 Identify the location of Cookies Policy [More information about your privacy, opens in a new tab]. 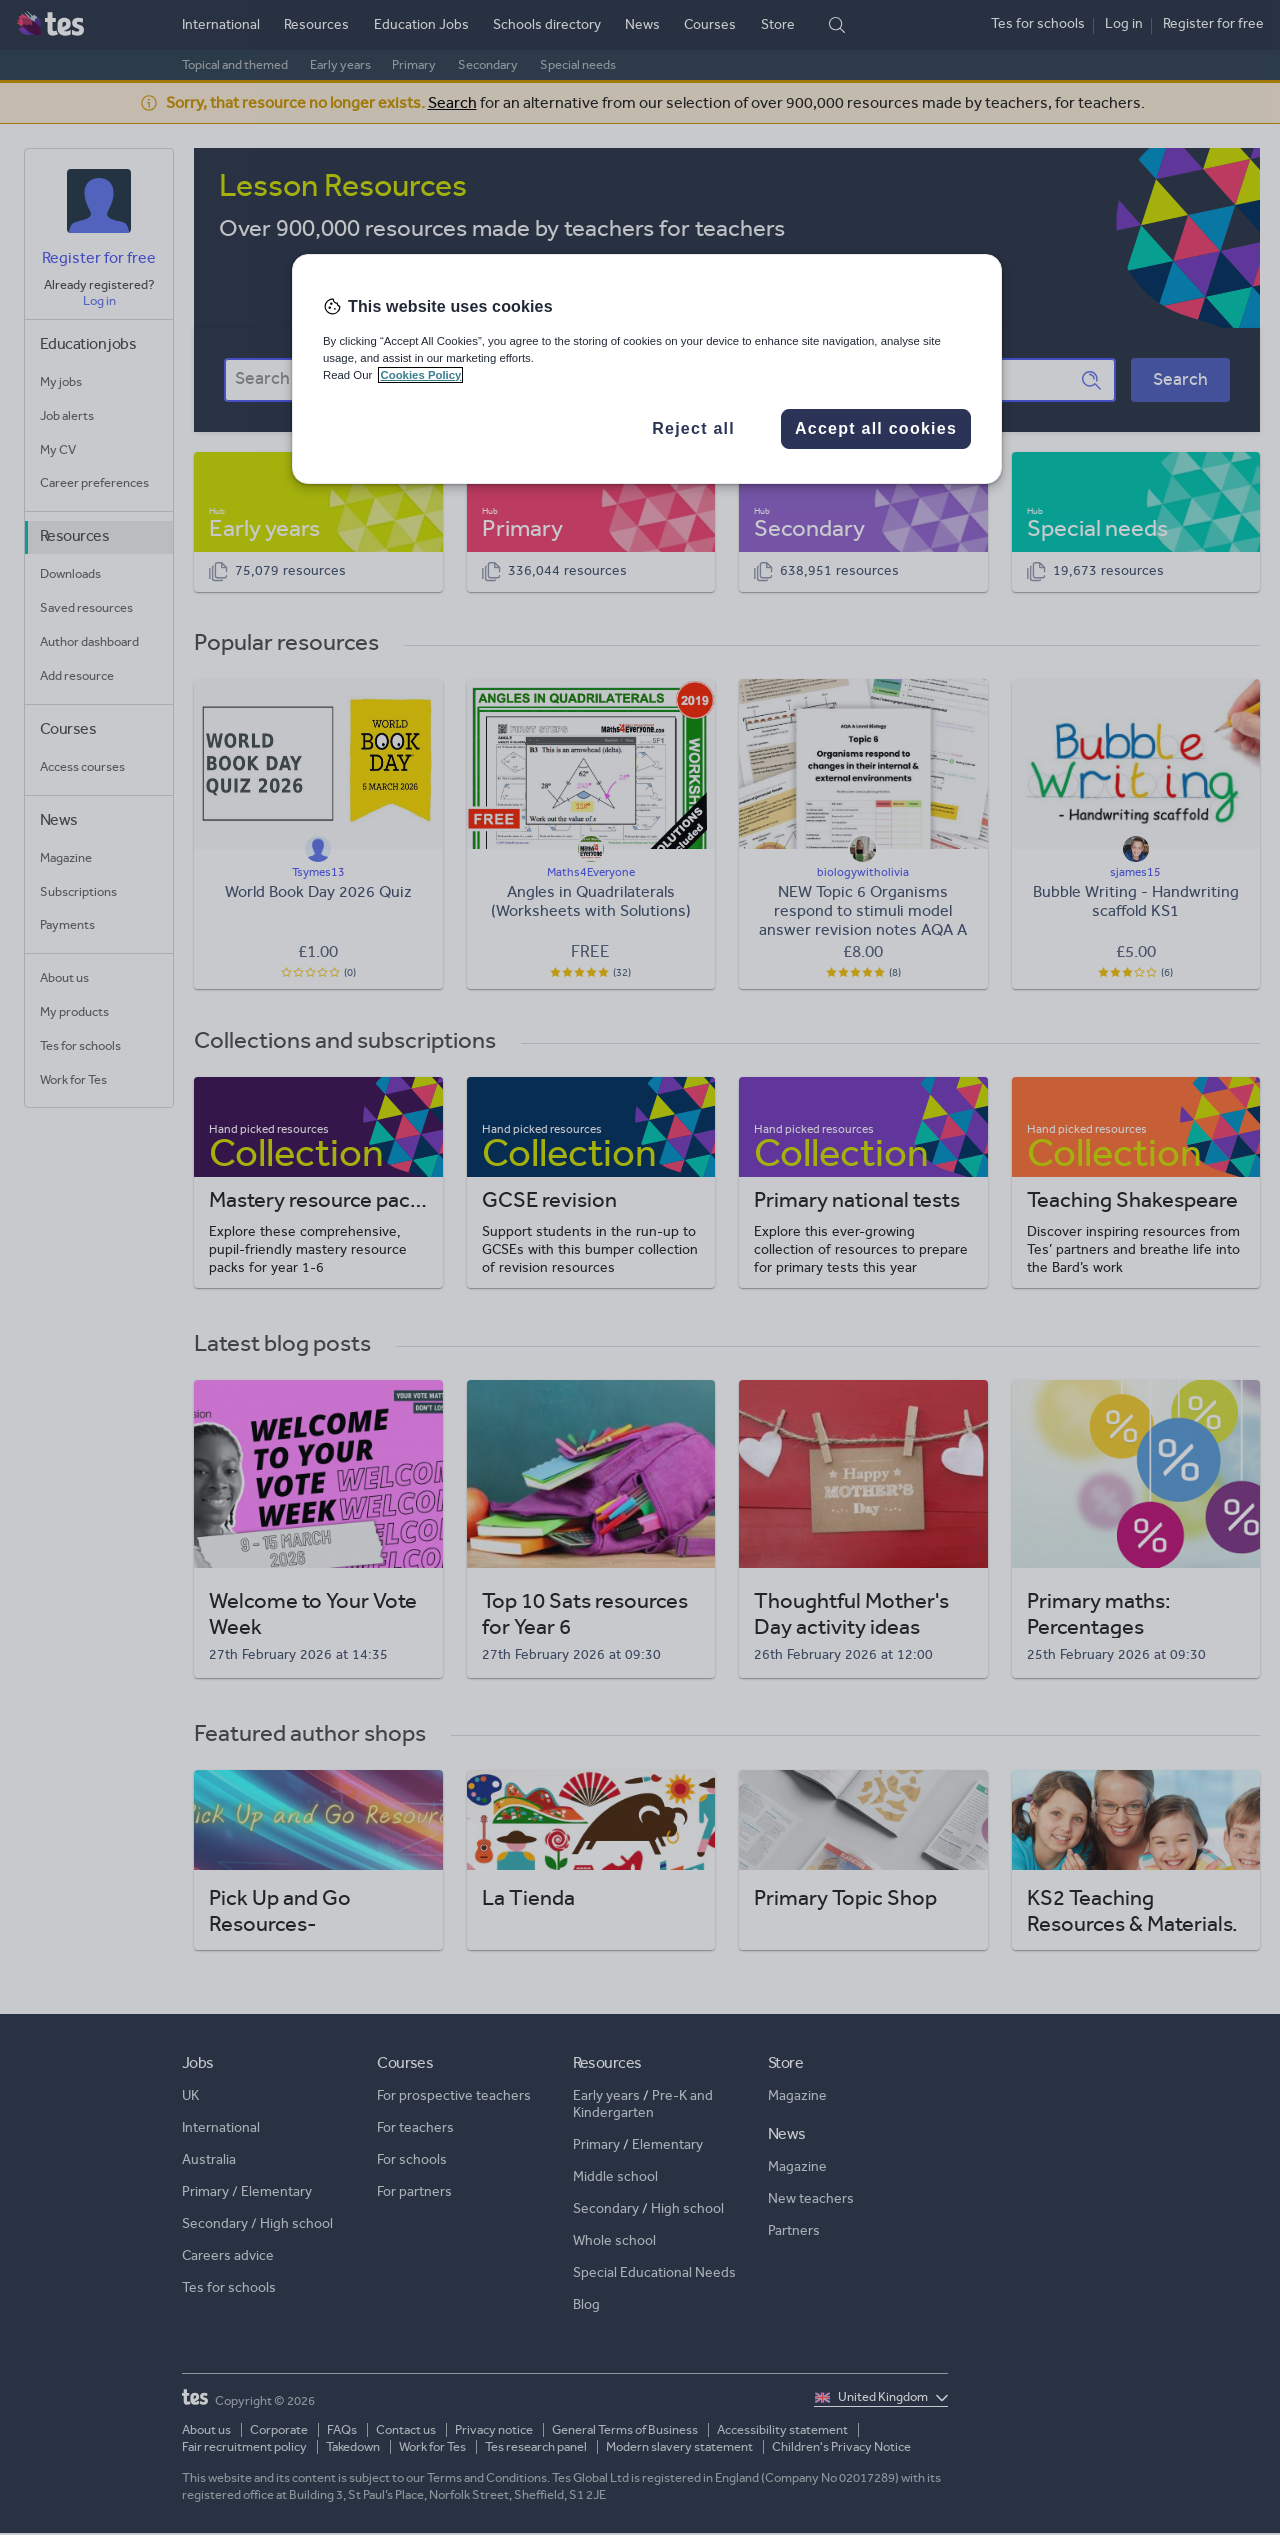
(420, 375).